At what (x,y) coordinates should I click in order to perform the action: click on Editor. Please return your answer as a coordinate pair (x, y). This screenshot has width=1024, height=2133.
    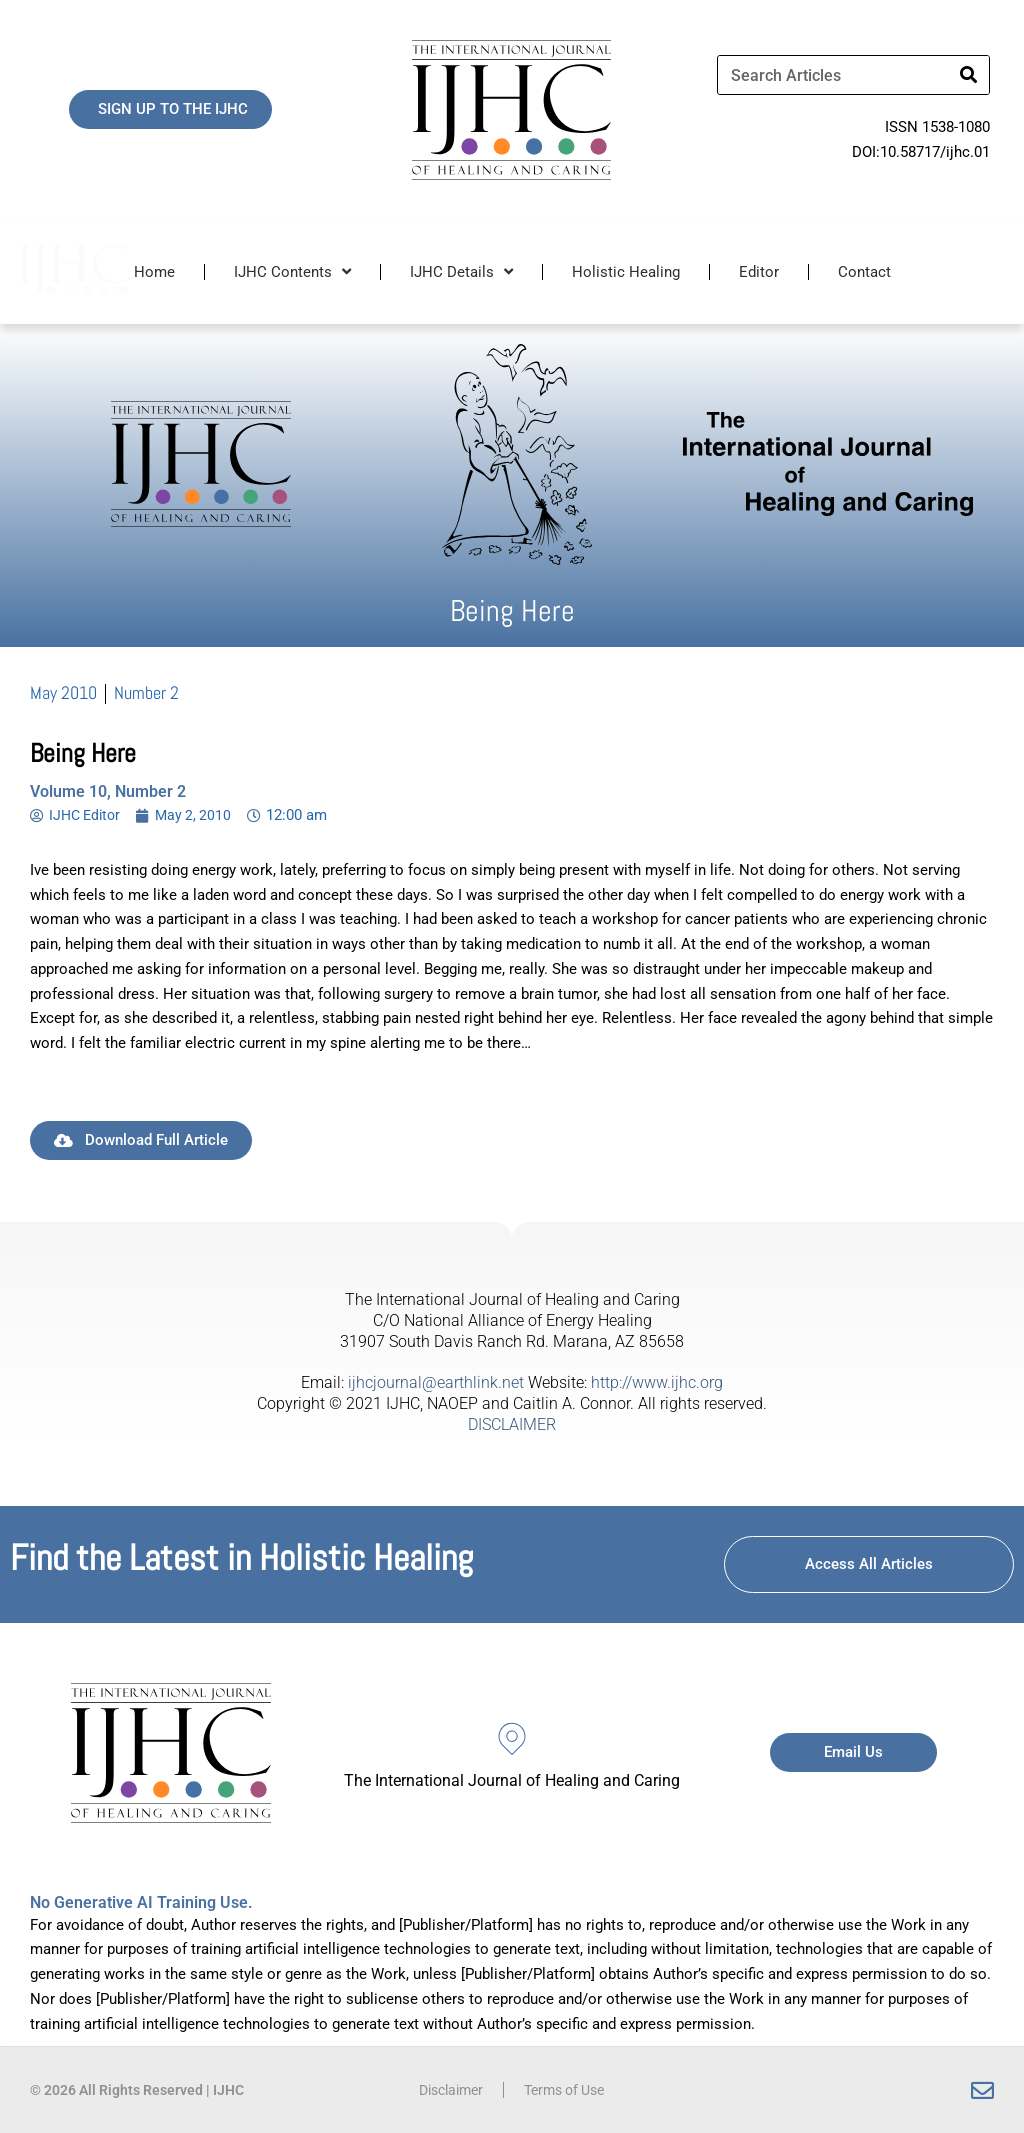
    Looking at the image, I should click on (759, 272).